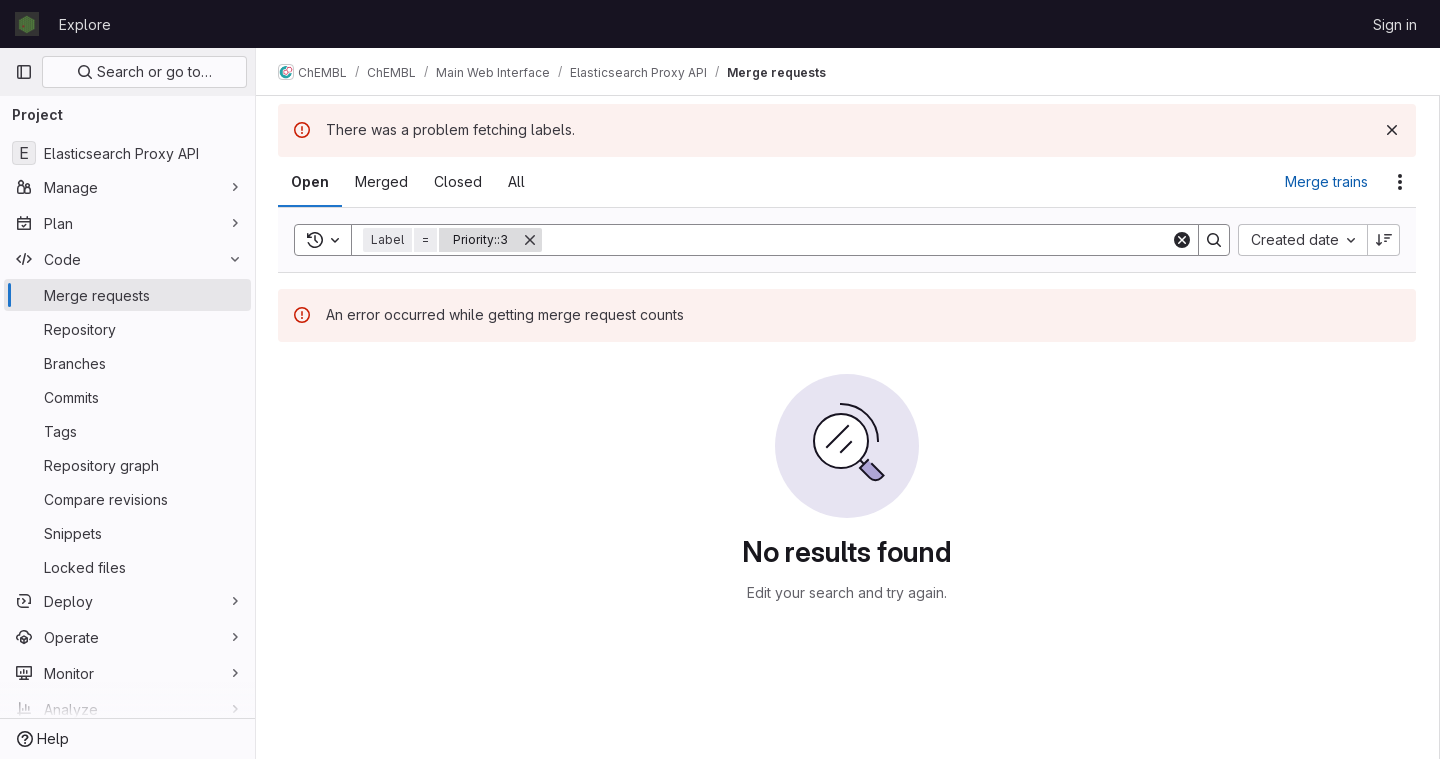  What do you see at coordinates (312, 182) in the screenshot?
I see `[tab]` at bounding box center [312, 182].